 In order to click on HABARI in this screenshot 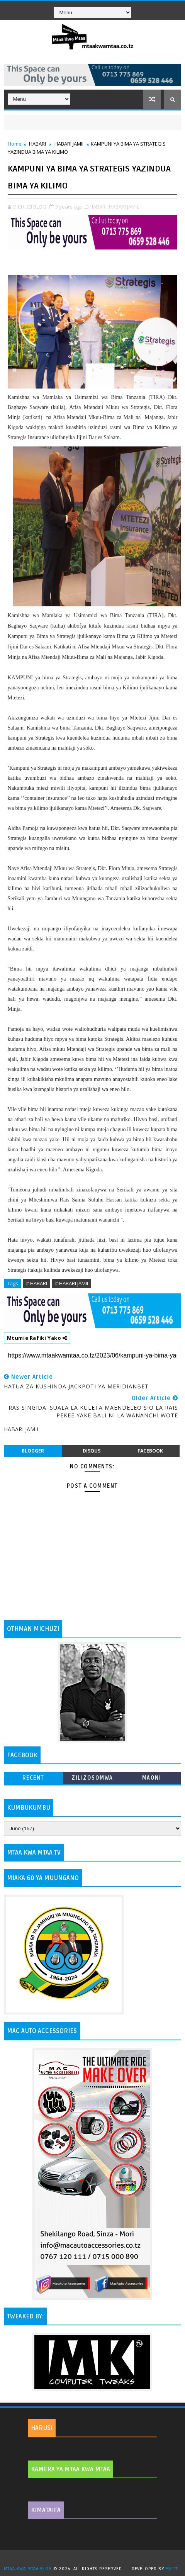, I will do `click(37, 143)`.